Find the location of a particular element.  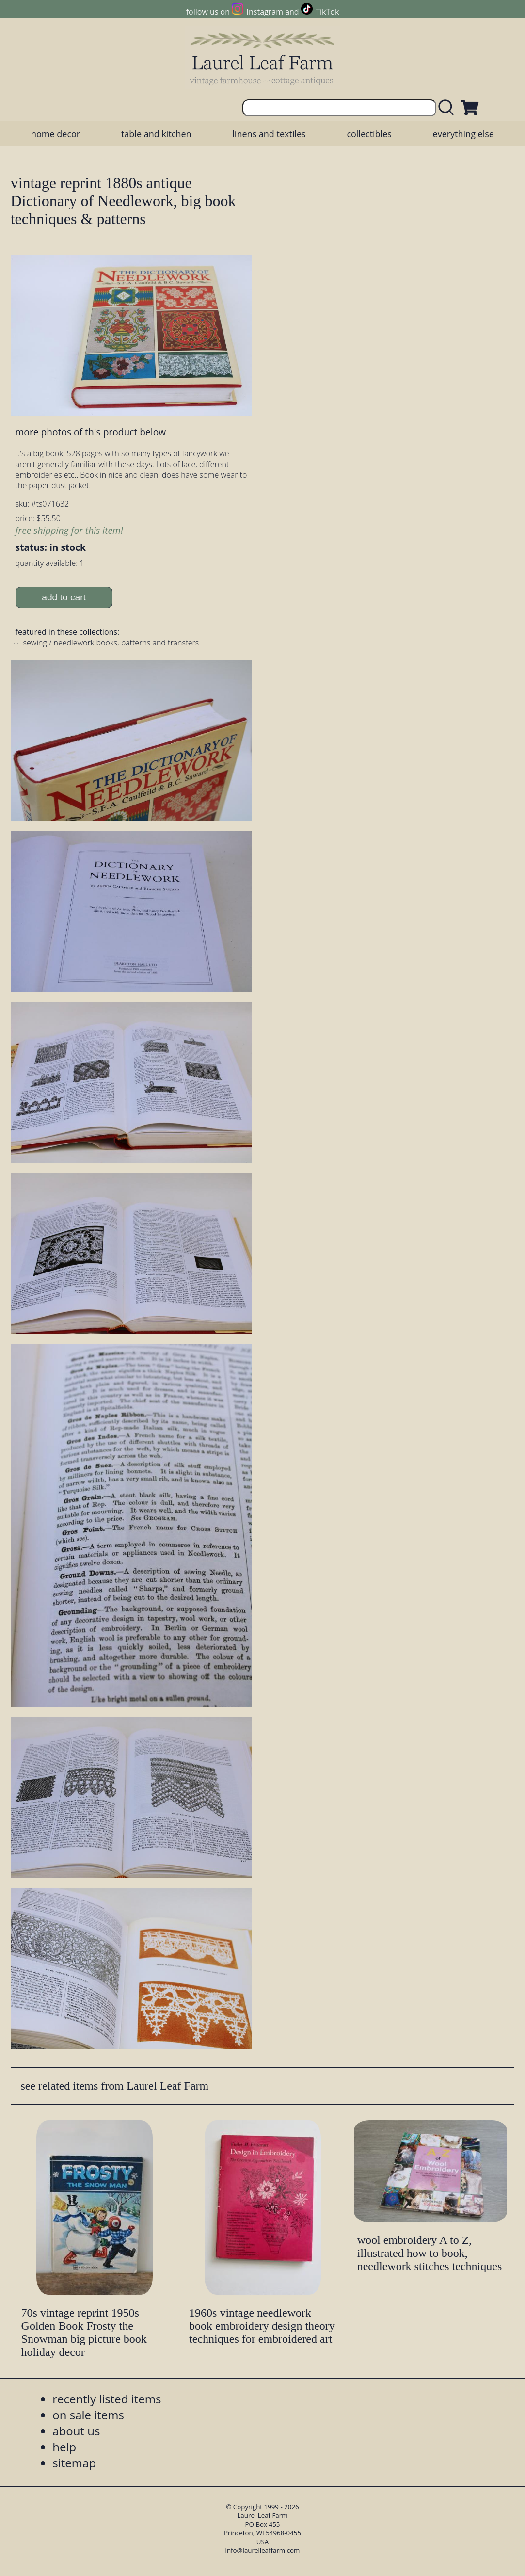

recently listed items is located at coordinates (106, 2399).